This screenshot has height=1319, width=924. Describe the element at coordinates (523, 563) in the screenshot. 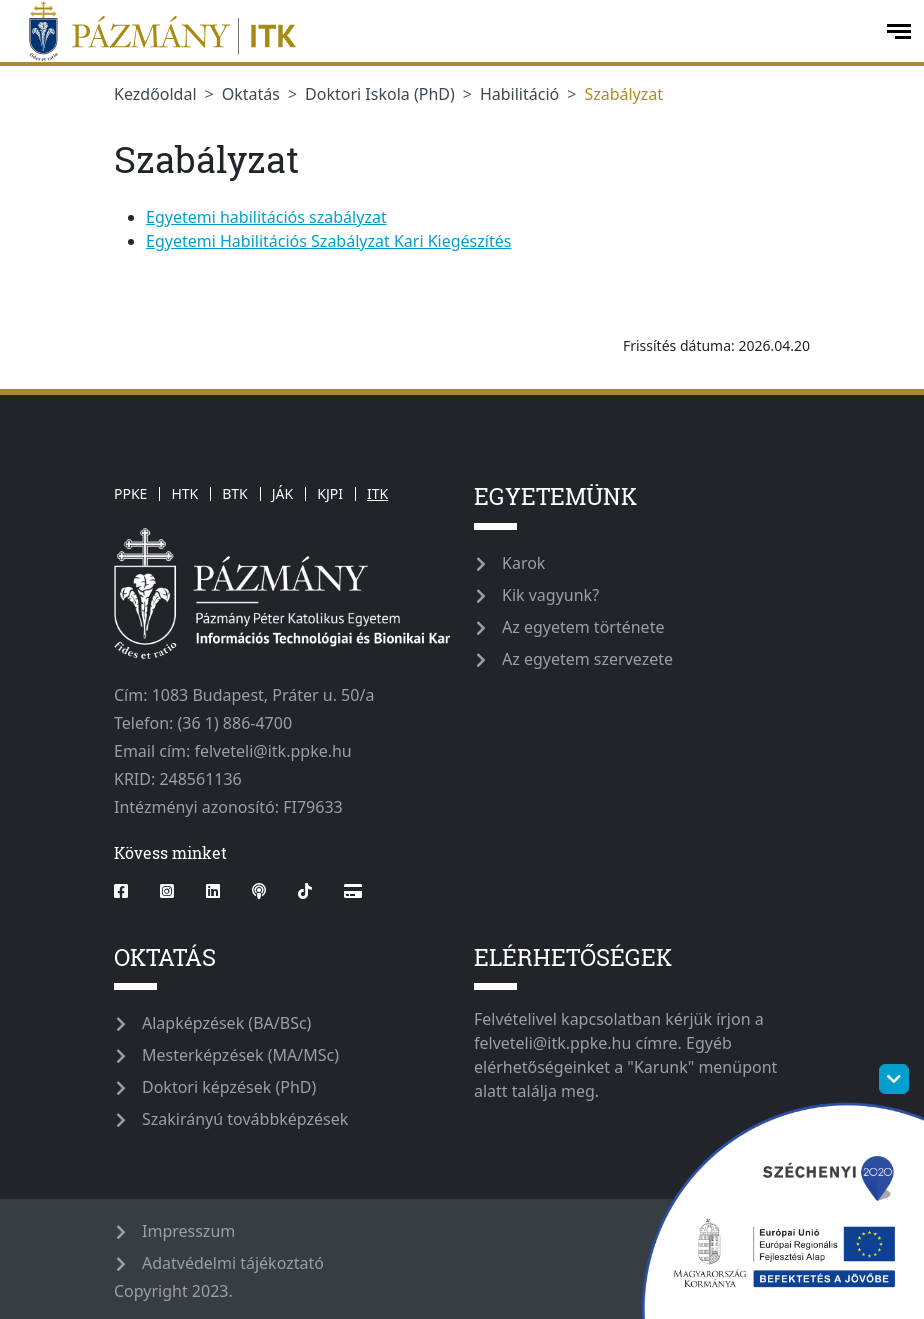

I see `Karok` at that location.